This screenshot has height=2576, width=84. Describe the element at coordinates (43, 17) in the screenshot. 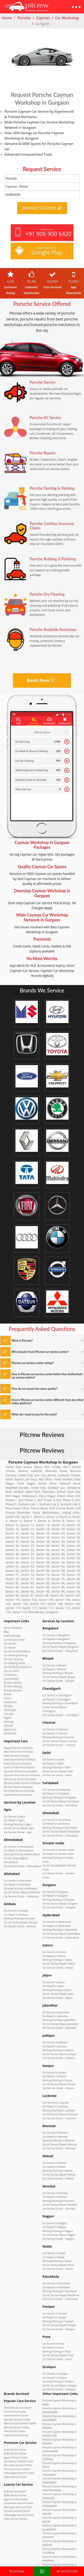

I see `Cayman` at that location.